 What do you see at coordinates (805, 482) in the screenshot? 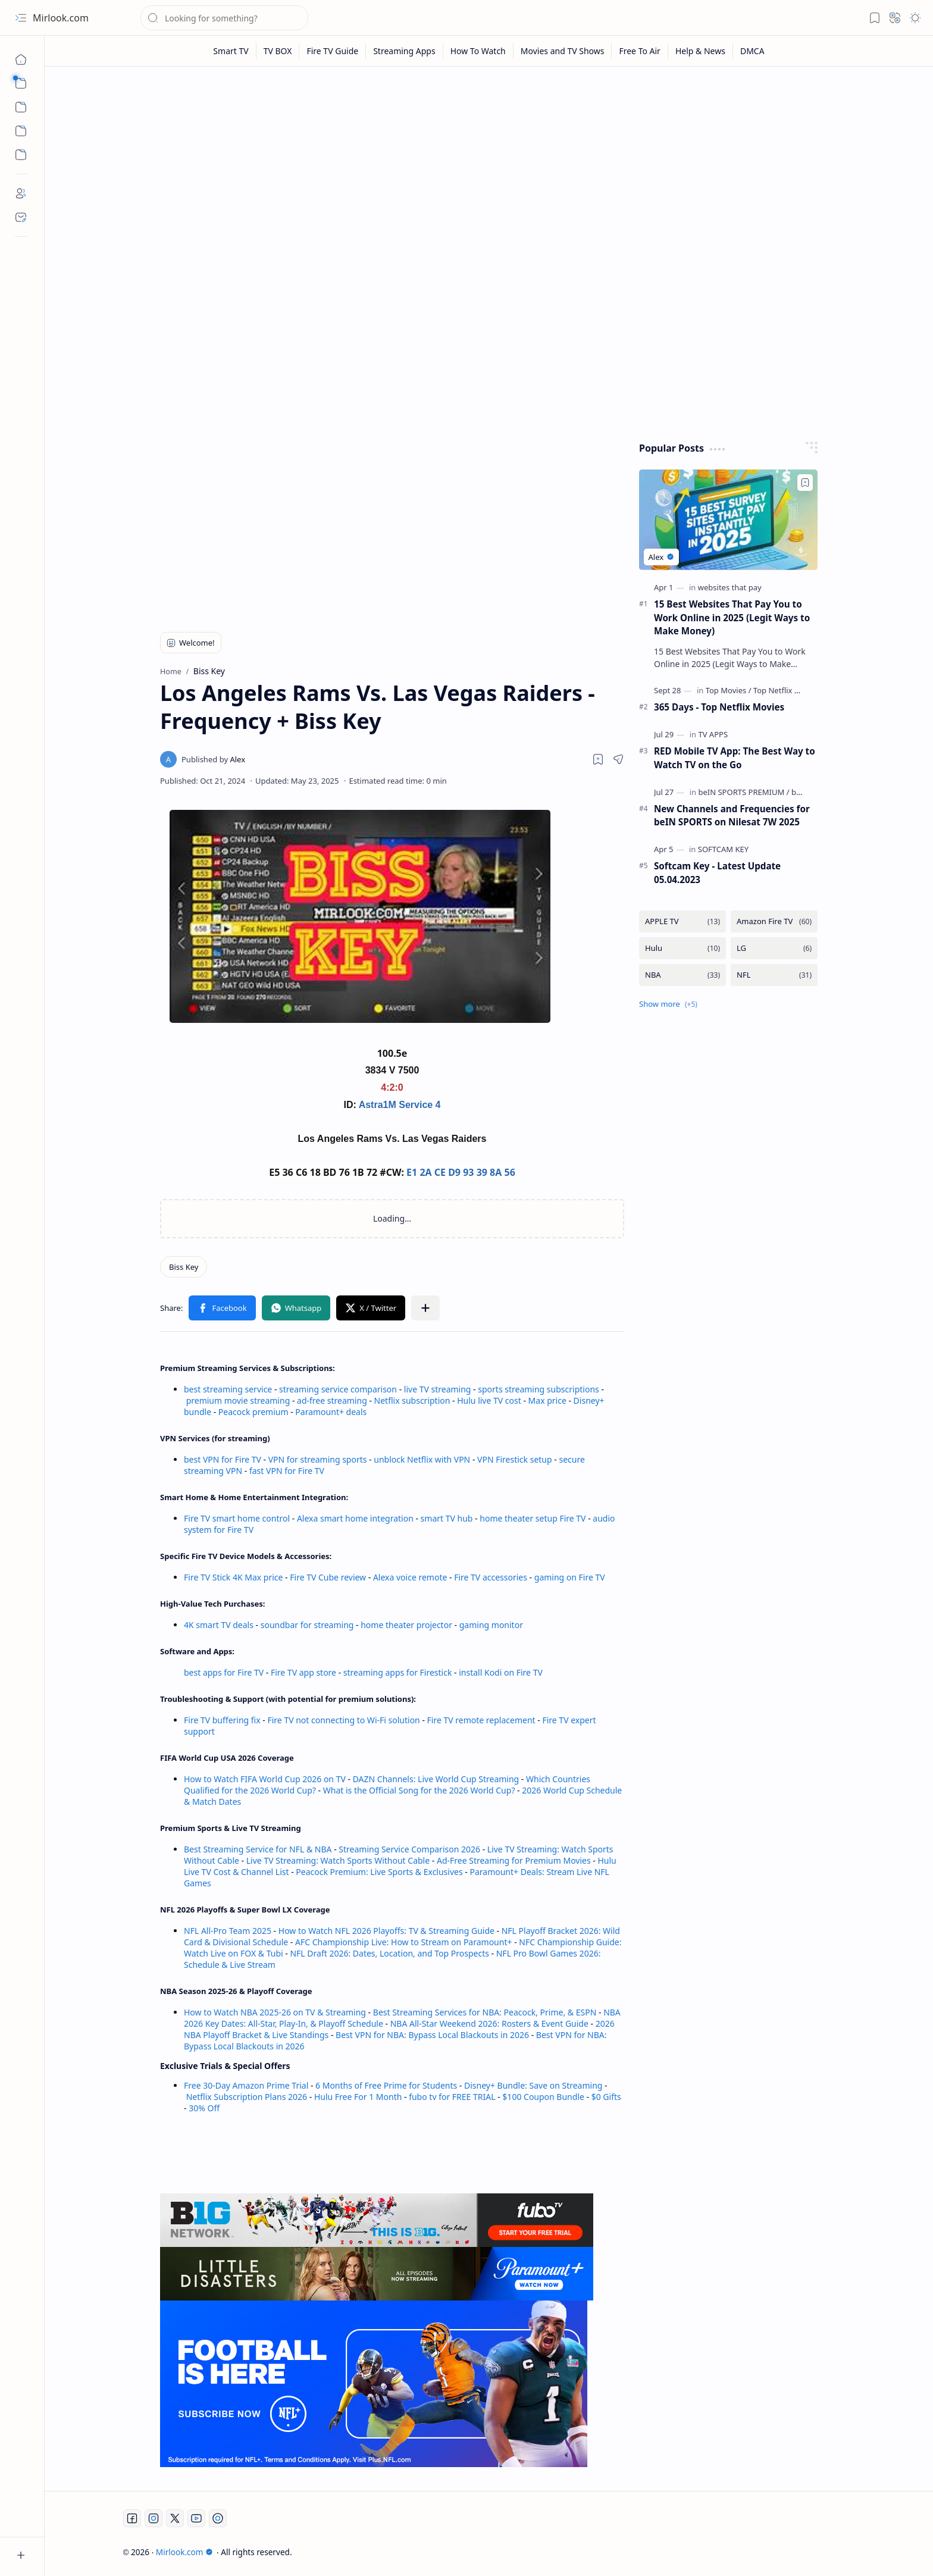
I see `[Add to bookmark]` at bounding box center [805, 482].